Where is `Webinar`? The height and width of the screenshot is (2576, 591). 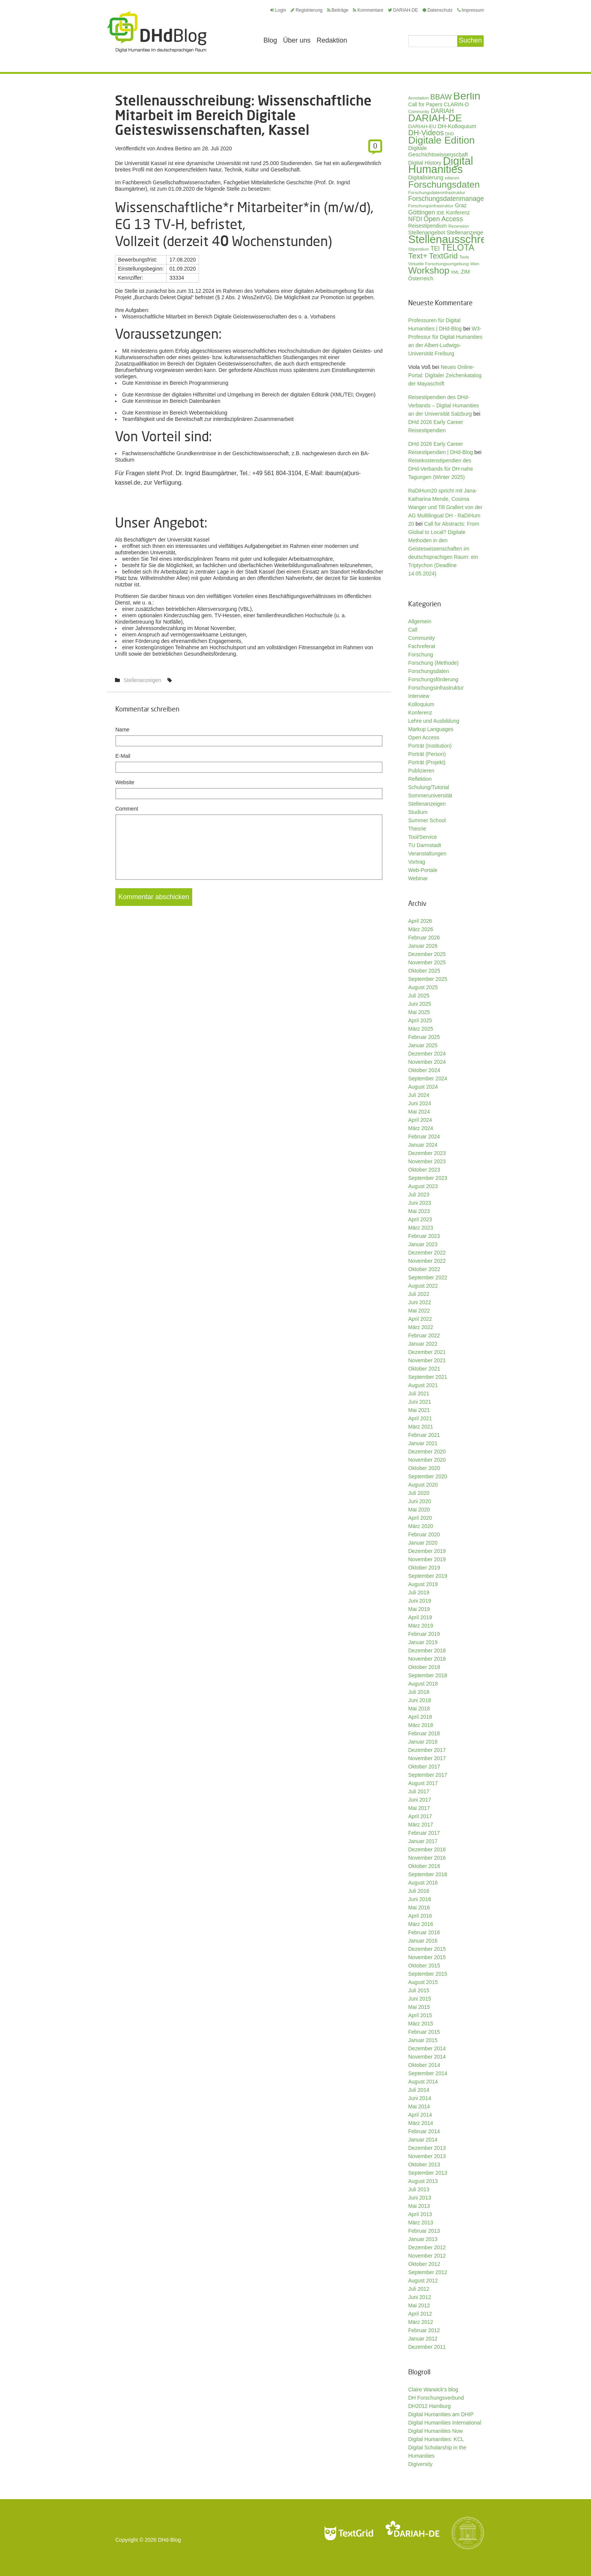 Webinar is located at coordinates (418, 878).